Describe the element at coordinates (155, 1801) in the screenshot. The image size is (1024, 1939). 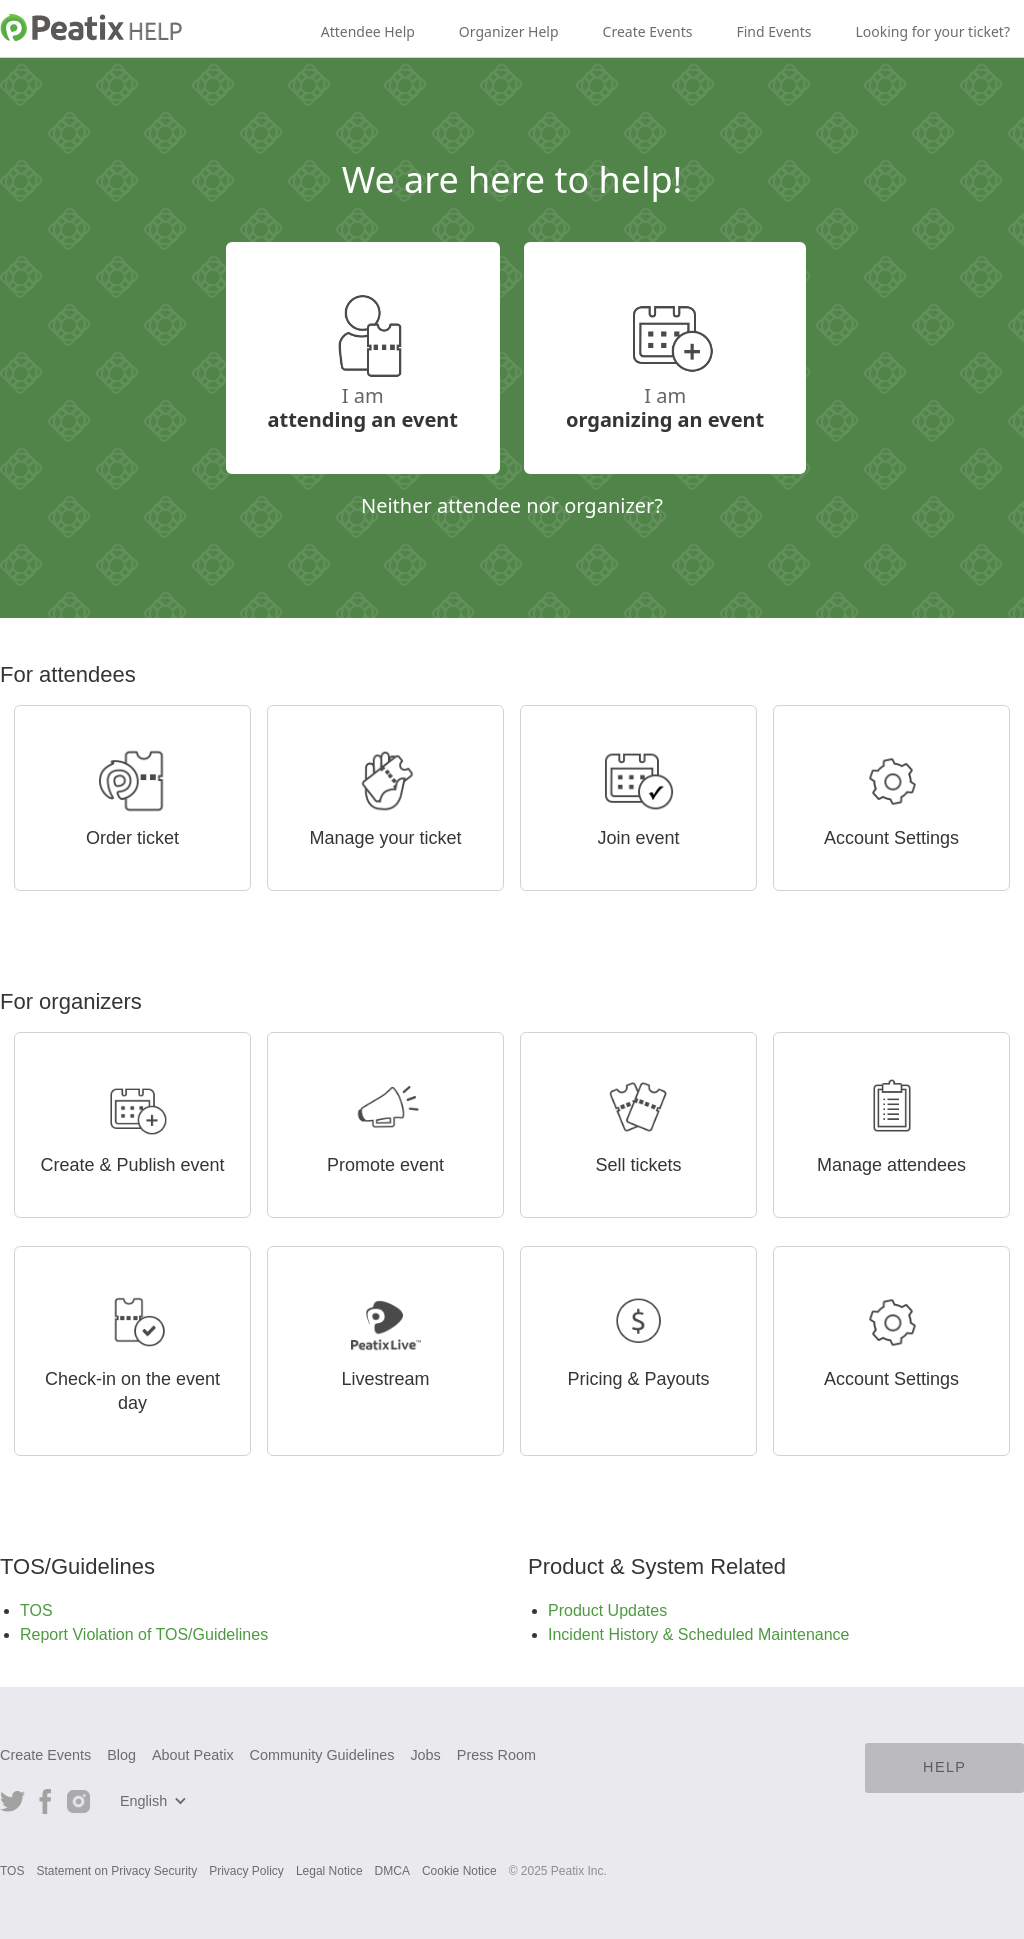
I see `[button]` at that location.